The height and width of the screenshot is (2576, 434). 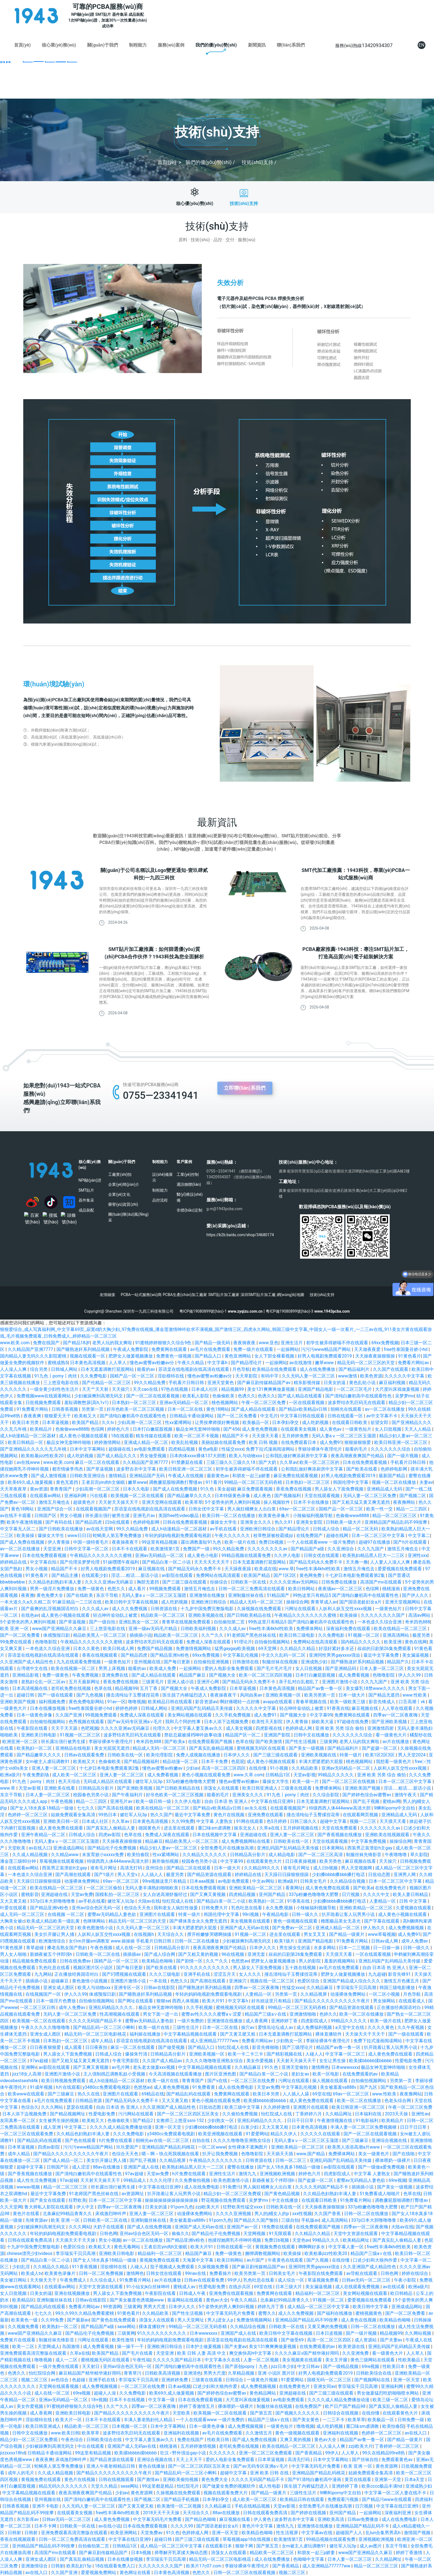 What do you see at coordinates (310, 1522) in the screenshot?
I see `亚洲美女影院` at bounding box center [310, 1522].